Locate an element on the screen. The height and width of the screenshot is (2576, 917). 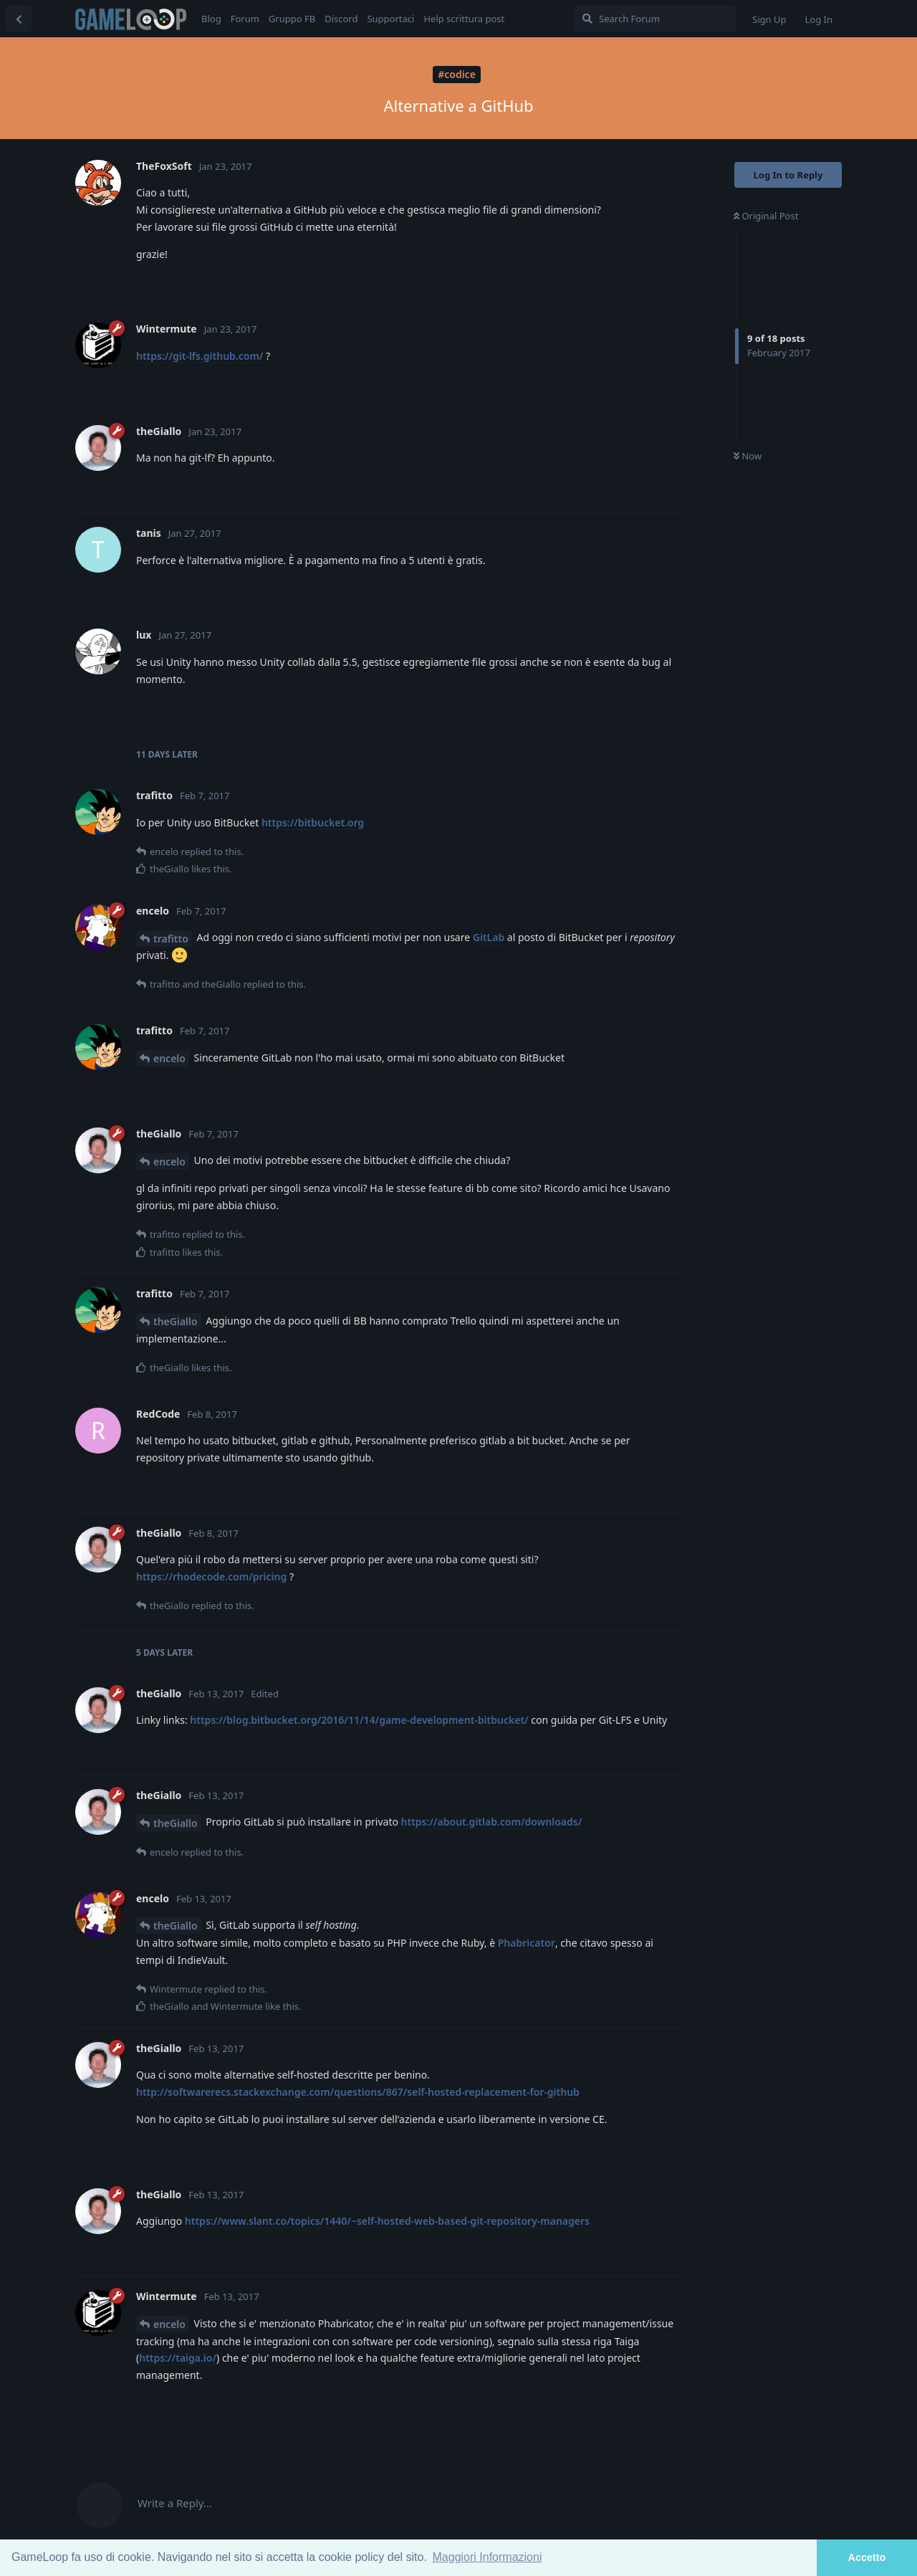
encelo is located at coordinates (169, 1058).